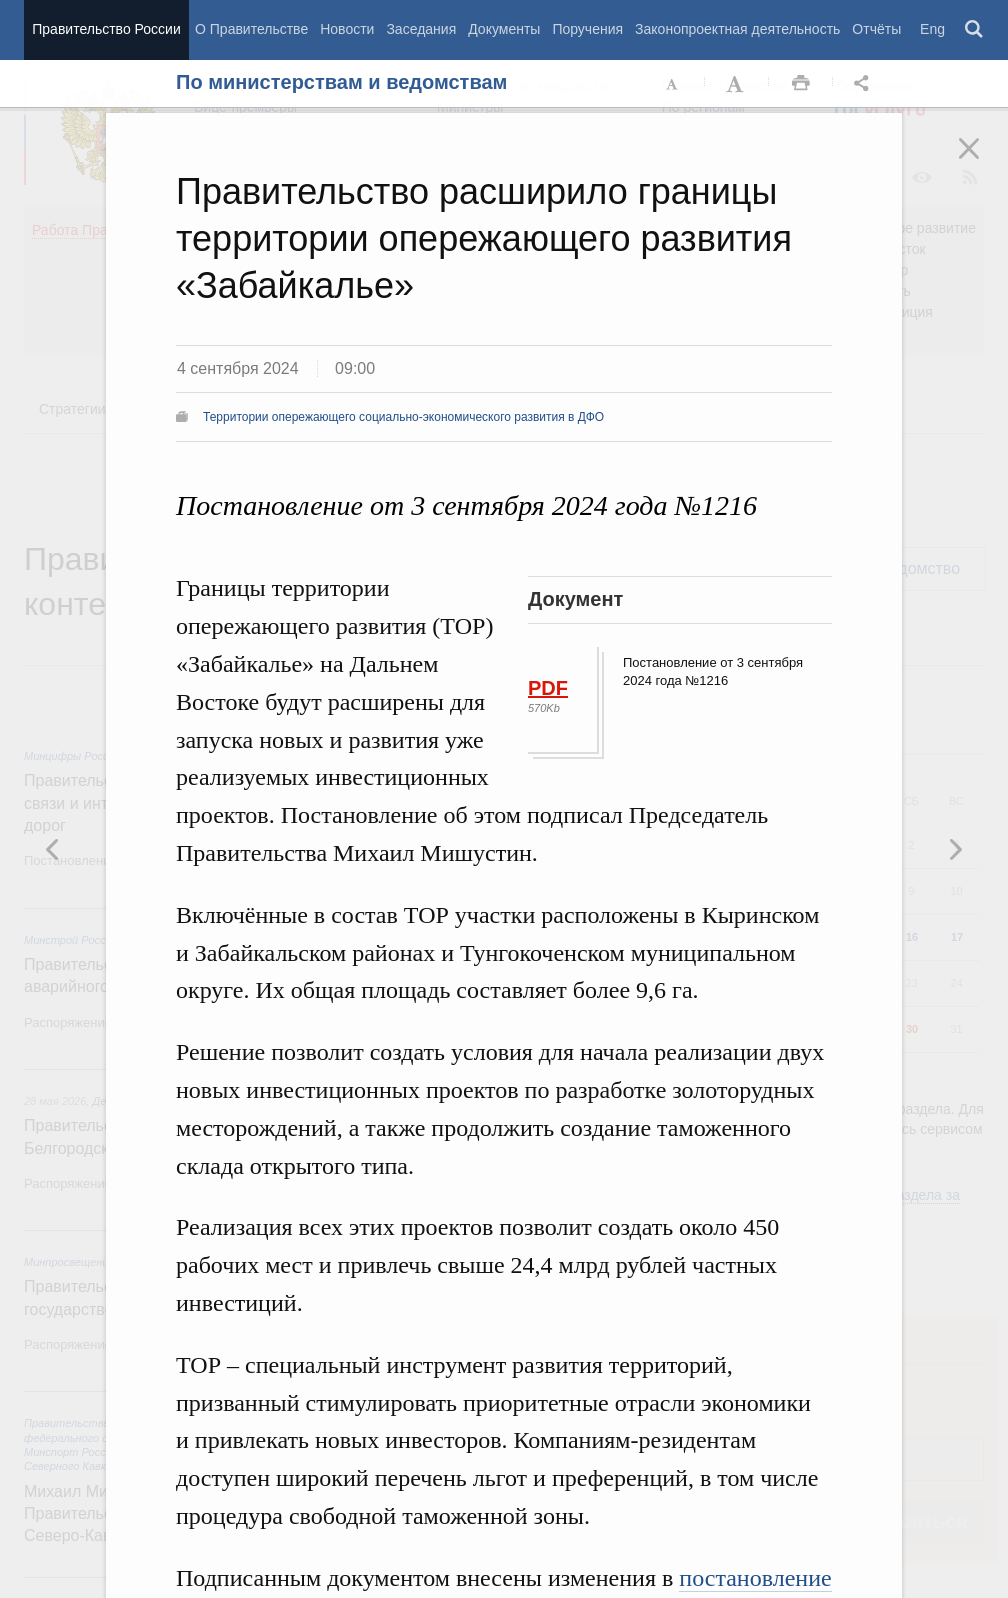  Describe the element at coordinates (341, 82) in the screenshot. I see `По министерствам и ведомствам` at that location.